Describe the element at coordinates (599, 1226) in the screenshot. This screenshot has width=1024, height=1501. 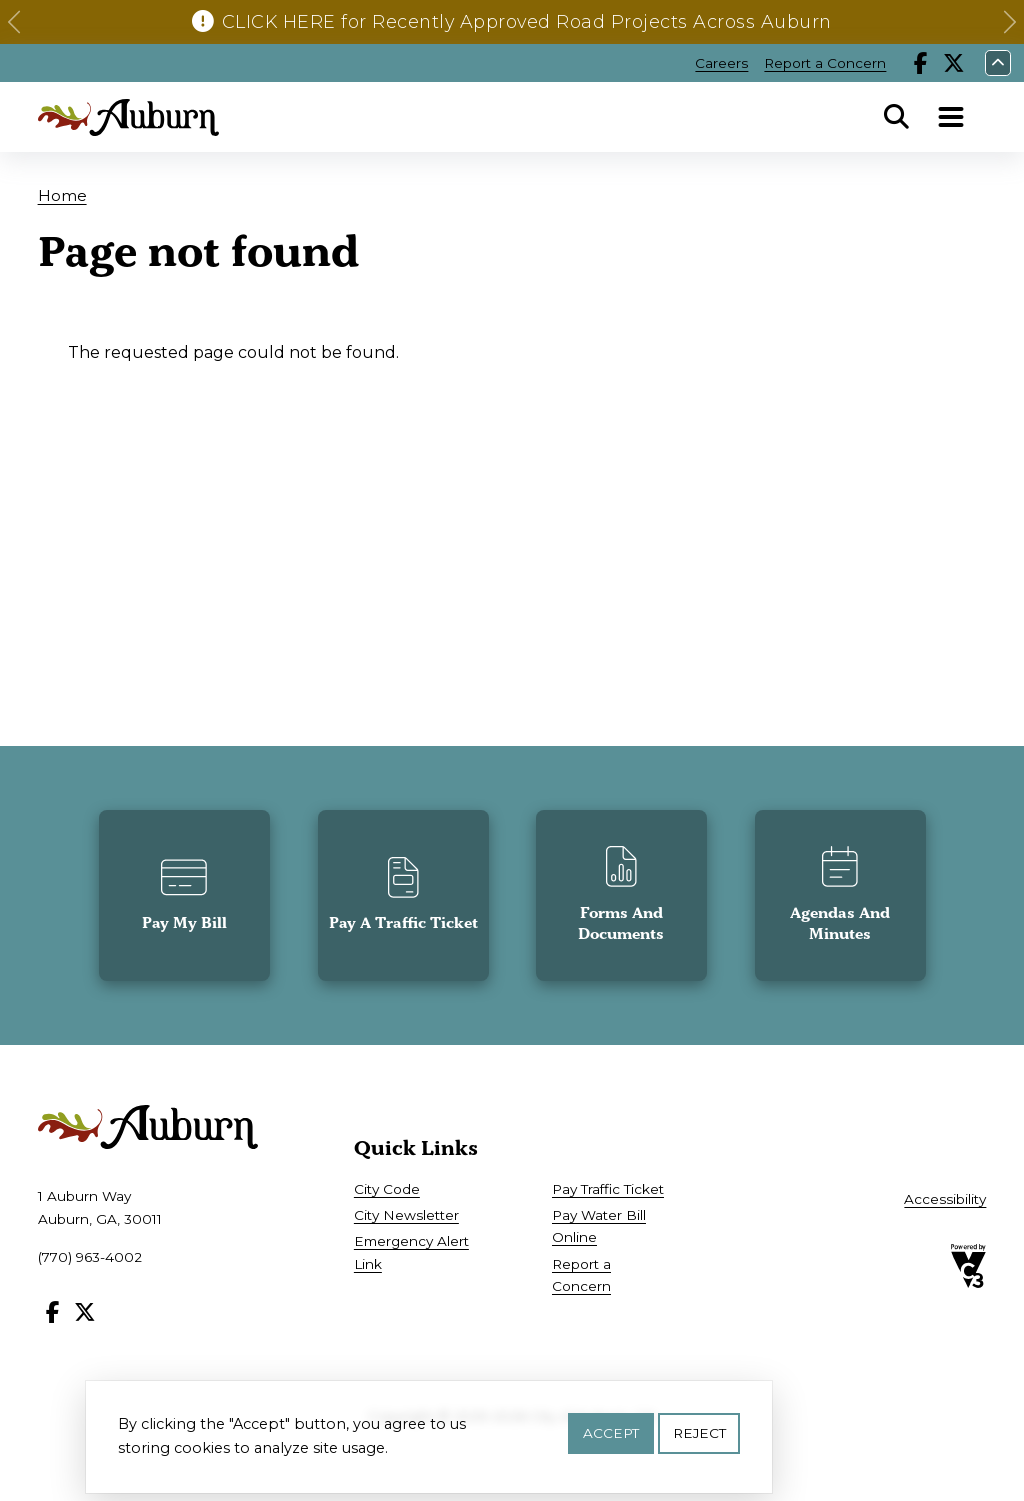
I see `Pay Water Bill Online` at that location.